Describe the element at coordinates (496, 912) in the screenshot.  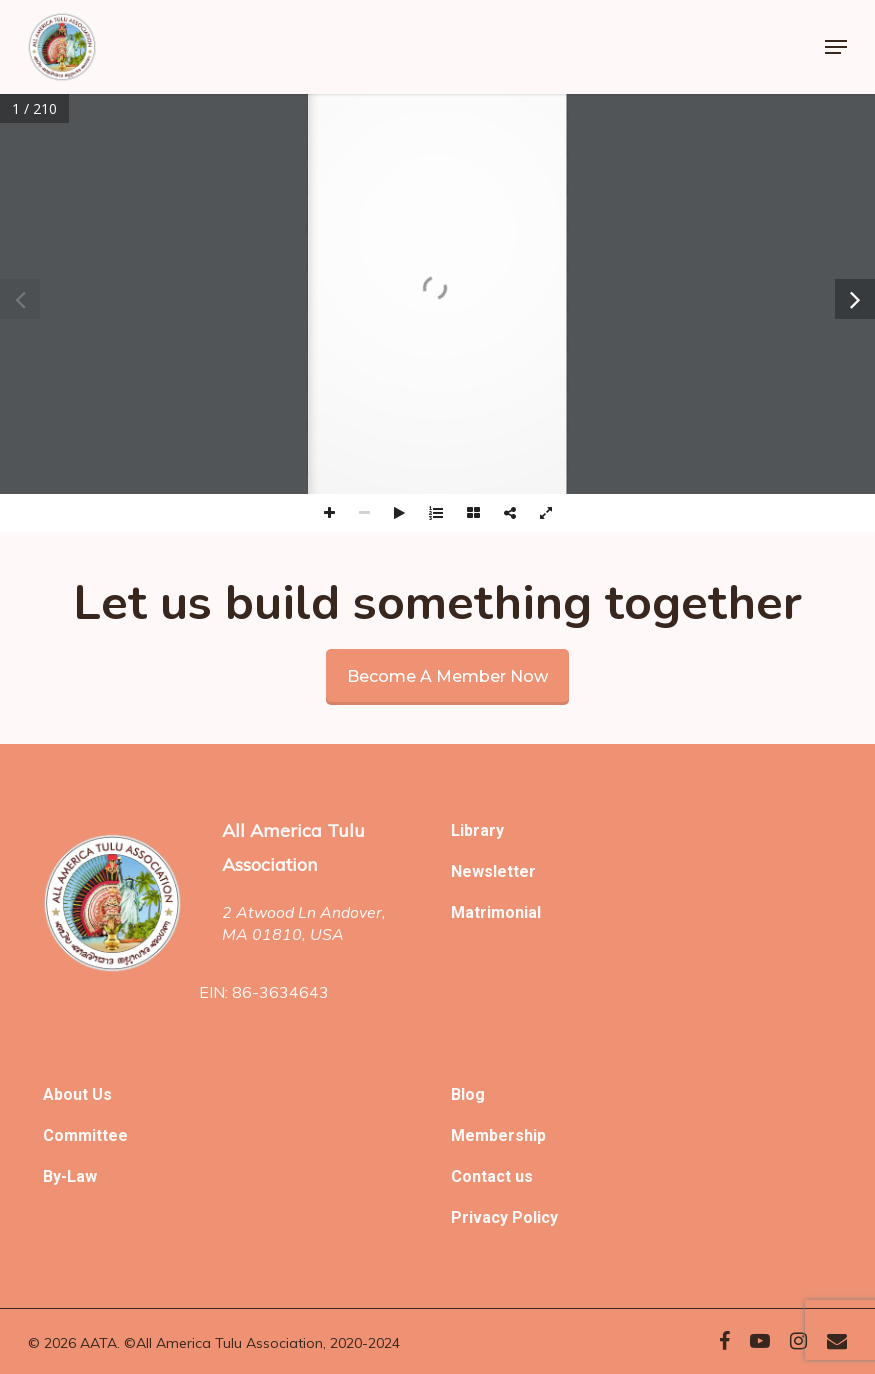
I see `Matrimonial` at that location.